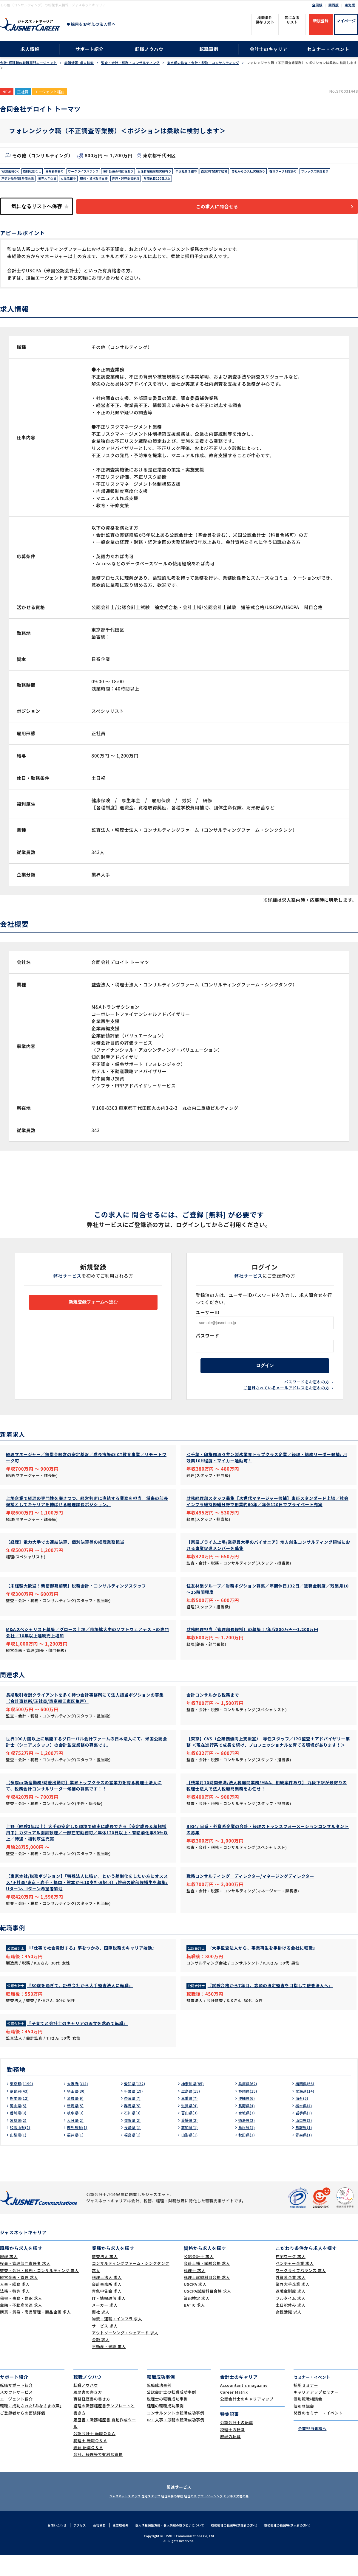 The height and width of the screenshot is (2576, 358). Describe the element at coordinates (194, 2516) in the screenshot. I see `経理の薬` at that location.